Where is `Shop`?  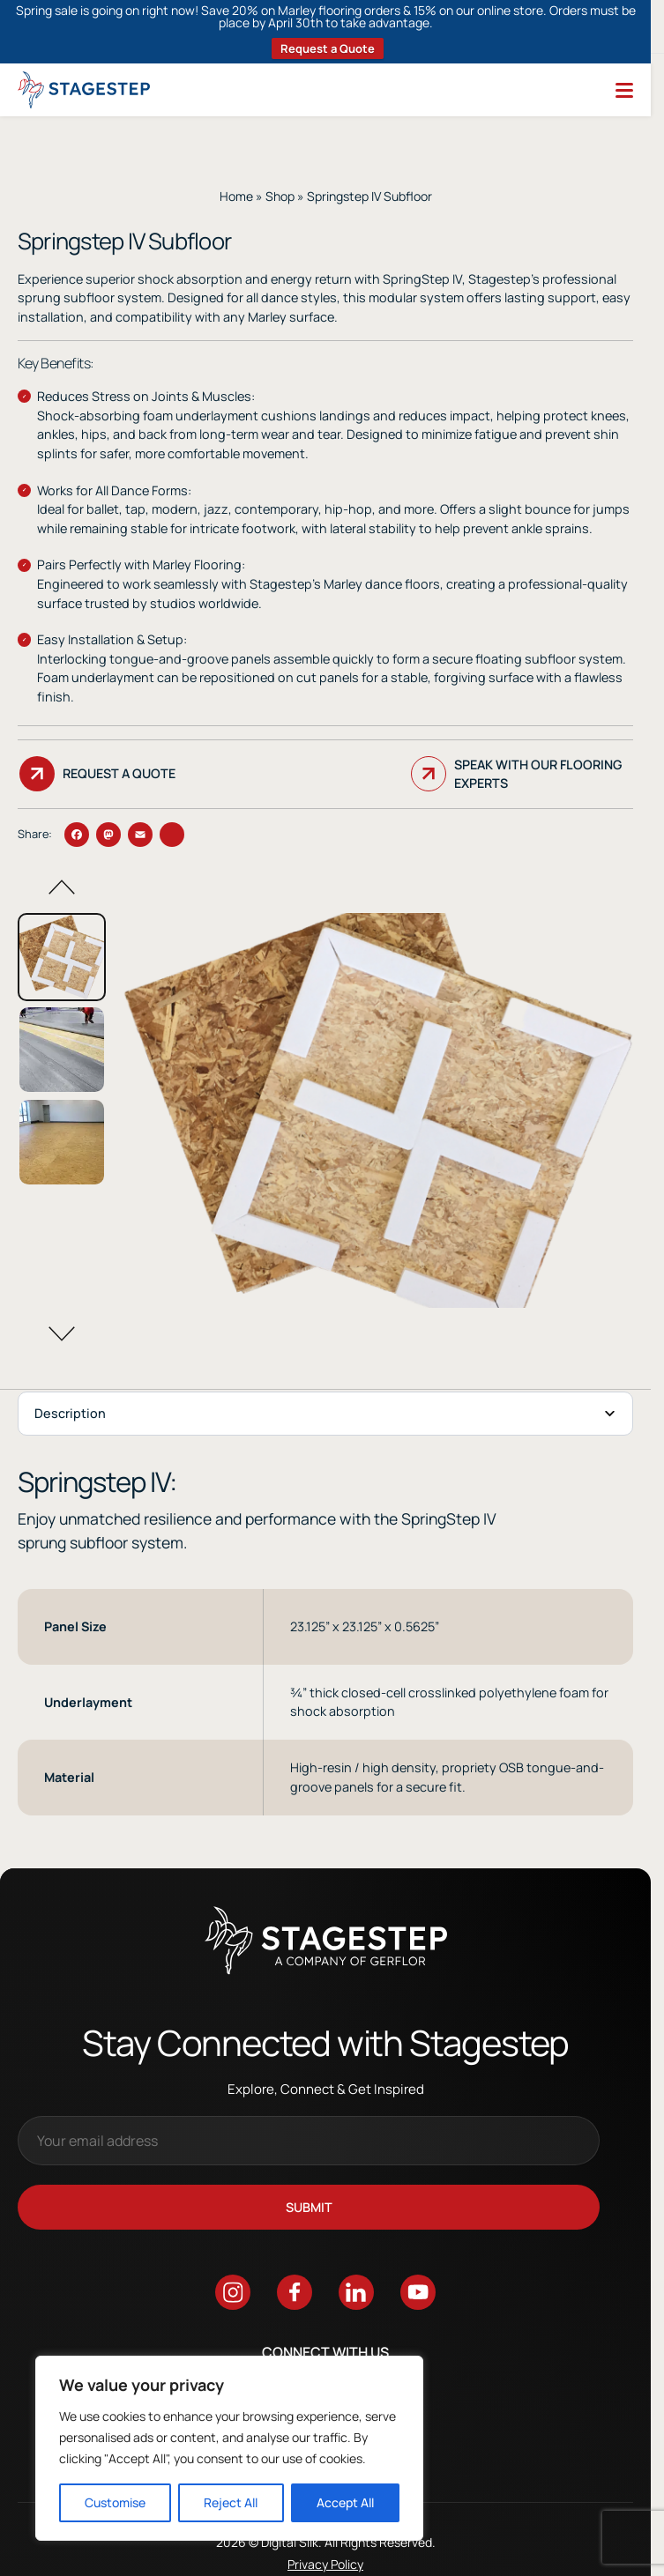 Shop is located at coordinates (280, 196).